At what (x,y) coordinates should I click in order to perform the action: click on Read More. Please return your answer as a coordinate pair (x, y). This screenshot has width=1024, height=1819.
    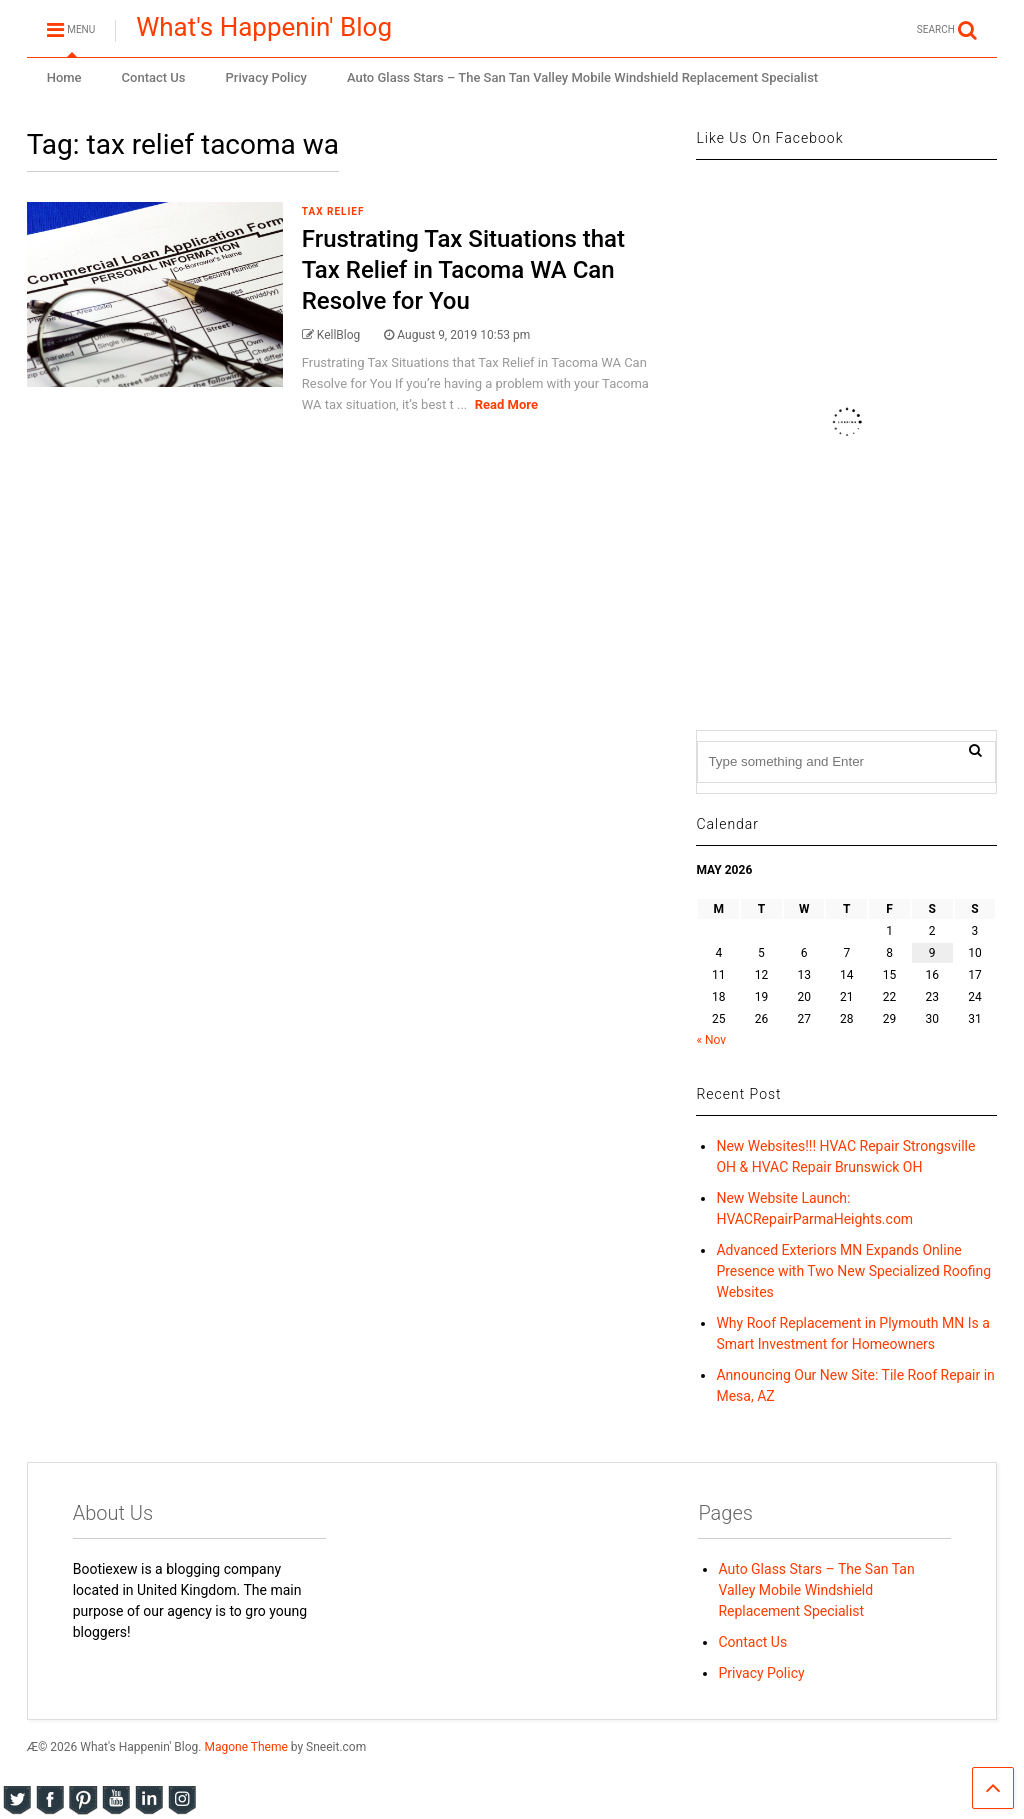
    Looking at the image, I should click on (506, 404).